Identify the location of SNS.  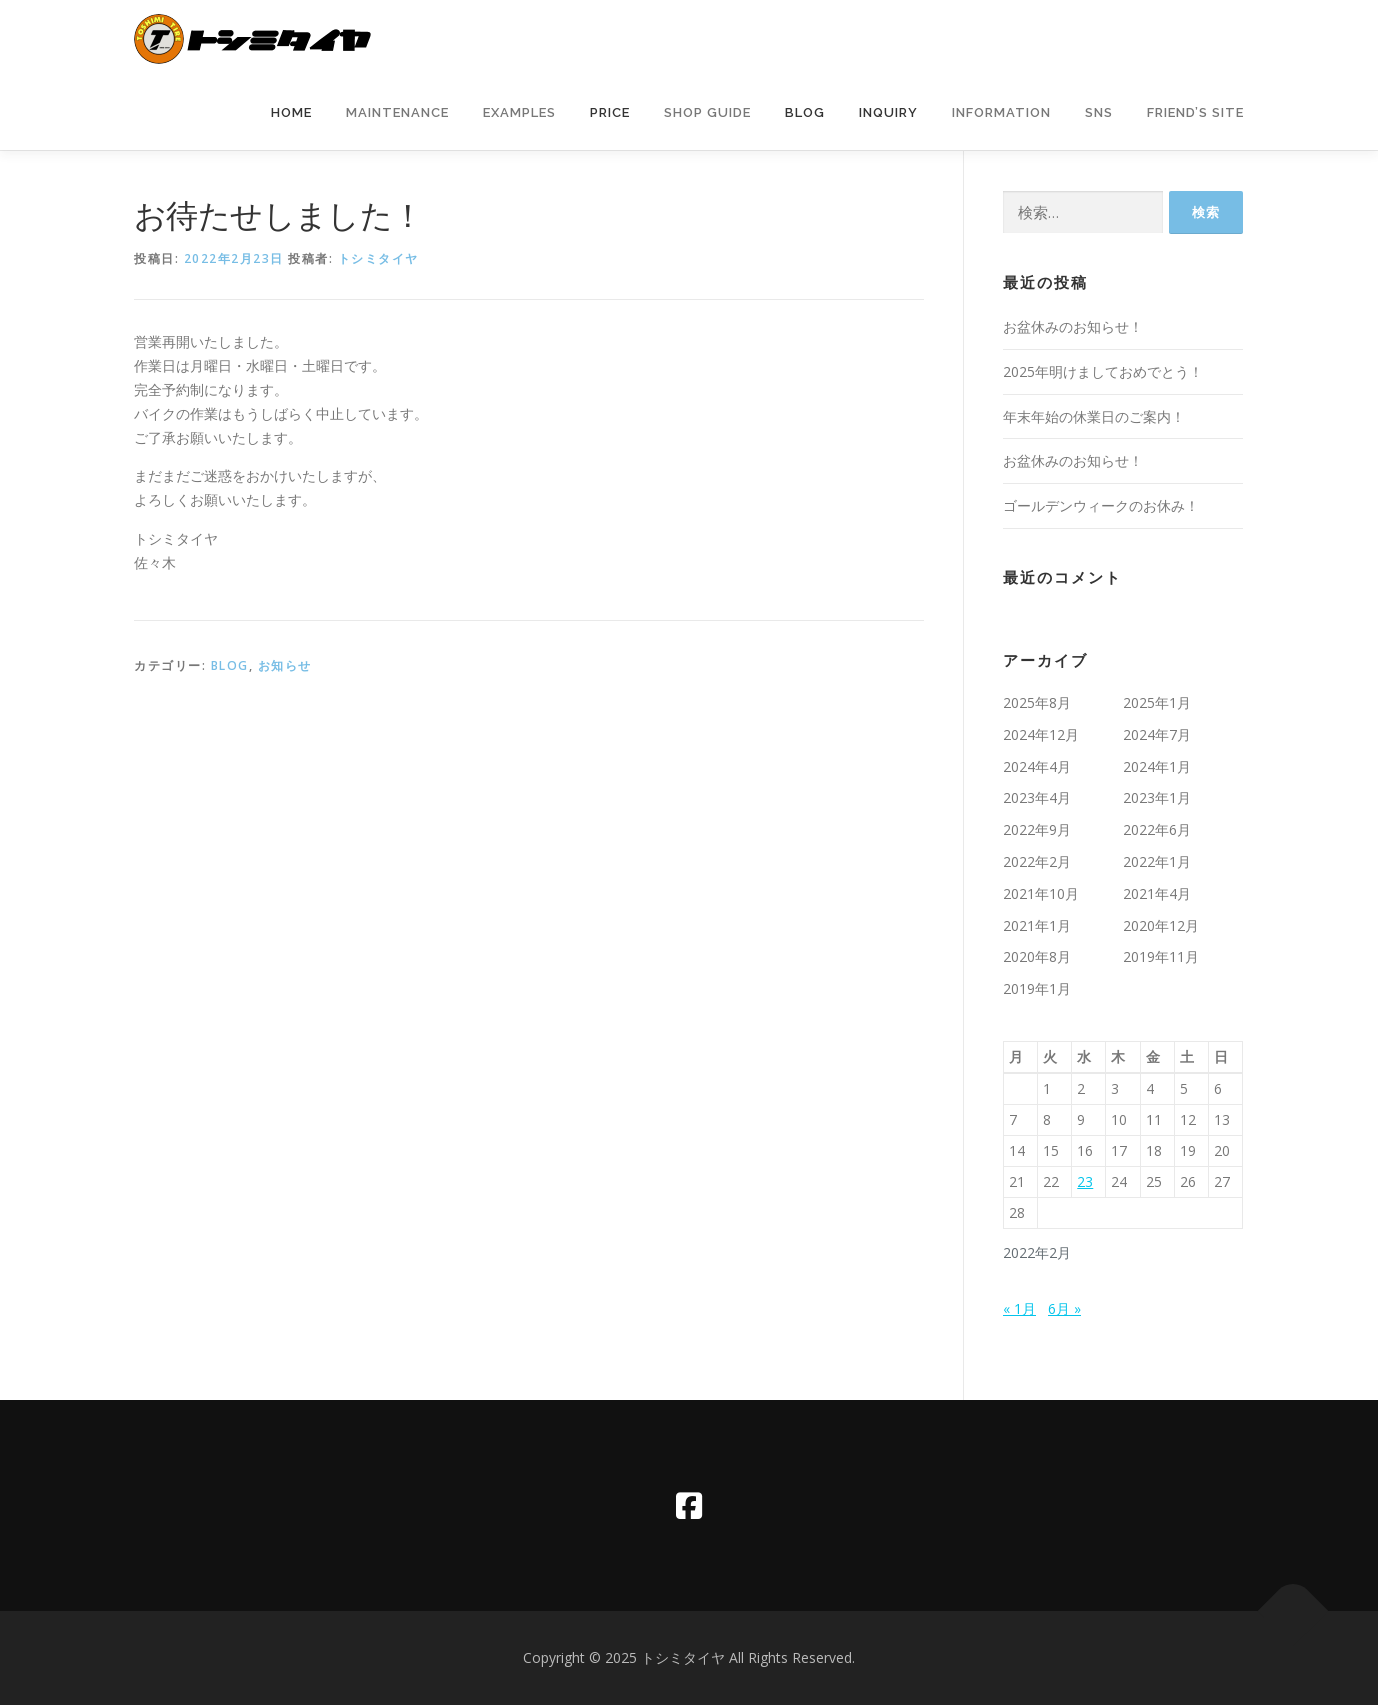
(1099, 112).